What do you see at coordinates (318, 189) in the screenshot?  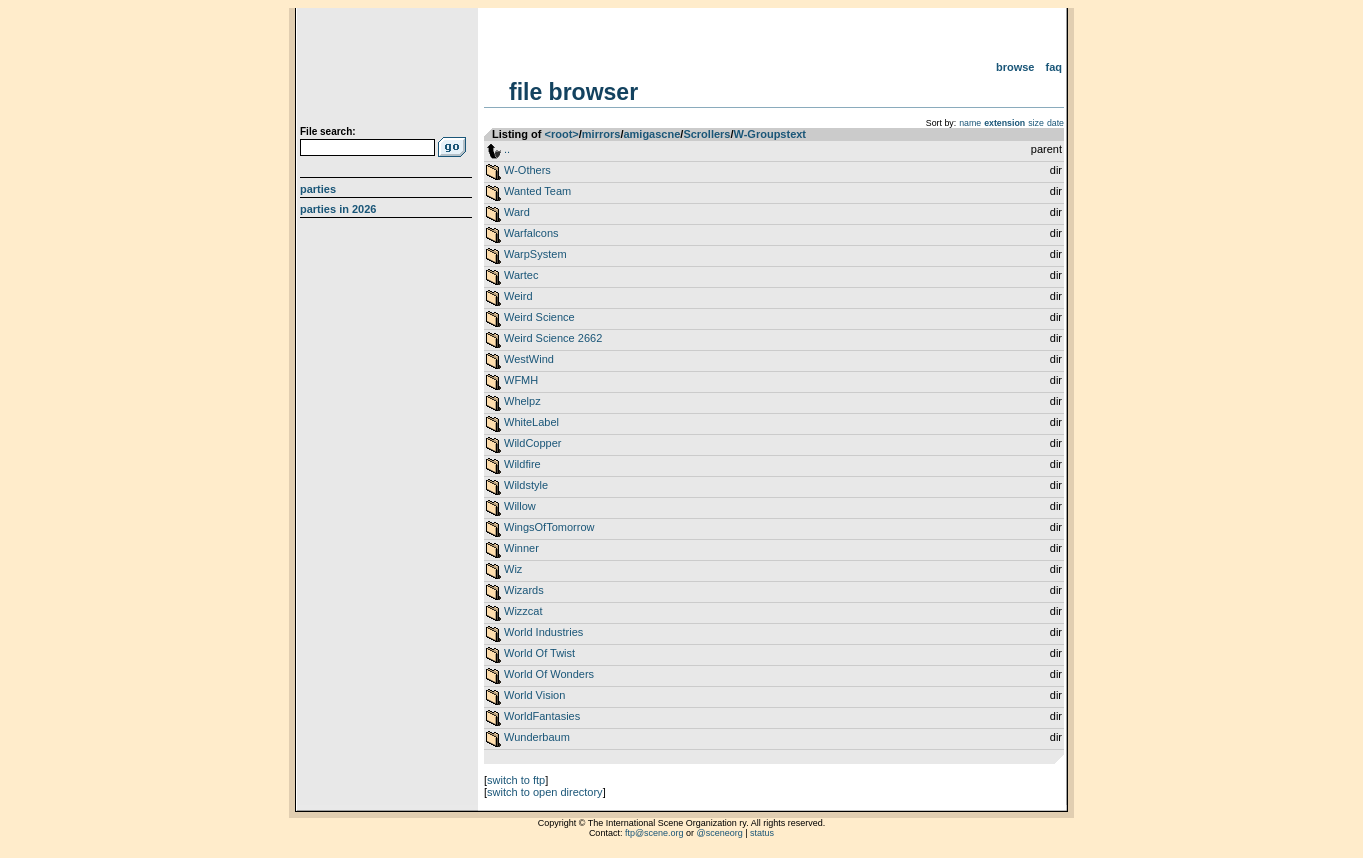 I see `Parties` at bounding box center [318, 189].